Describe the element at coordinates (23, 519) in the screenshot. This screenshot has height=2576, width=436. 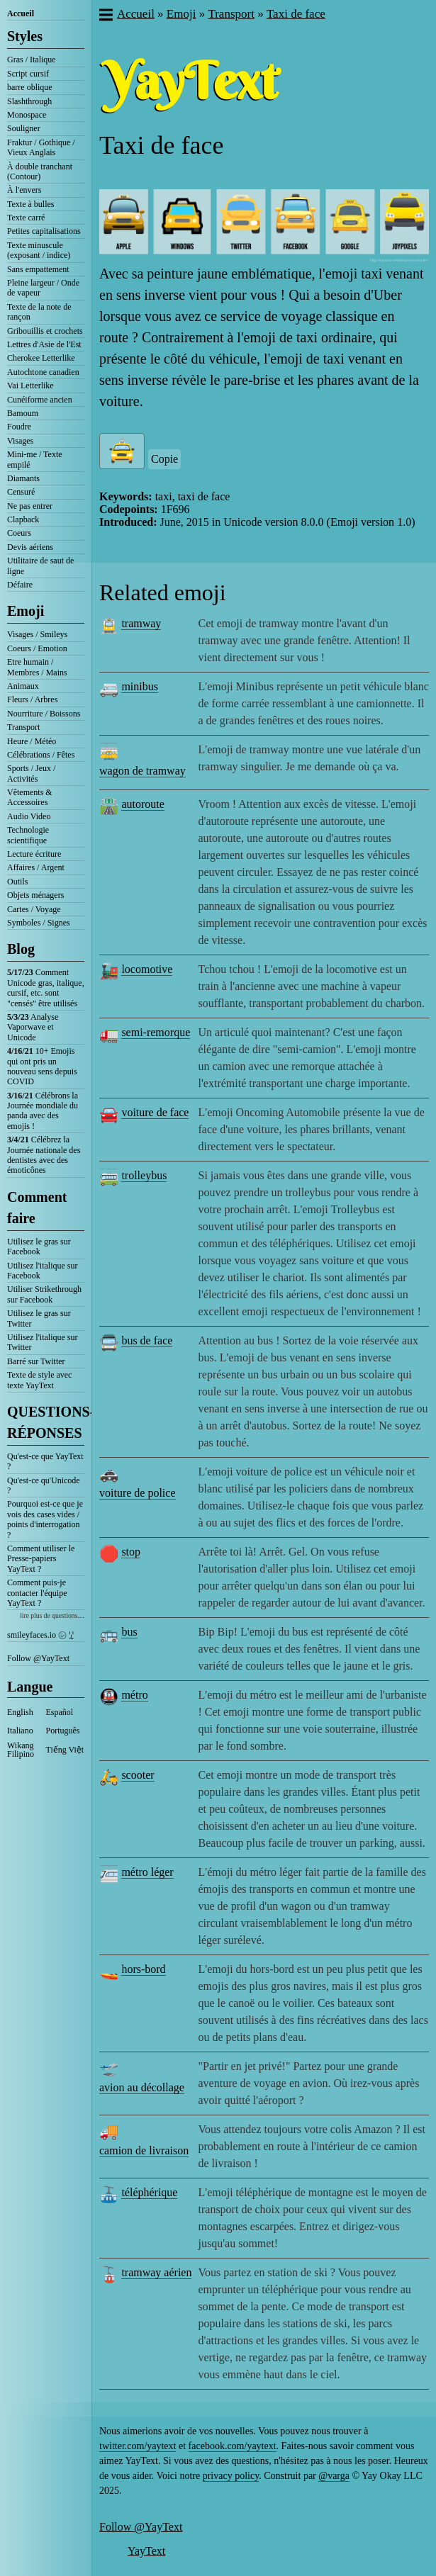
I see `Clapback` at that location.